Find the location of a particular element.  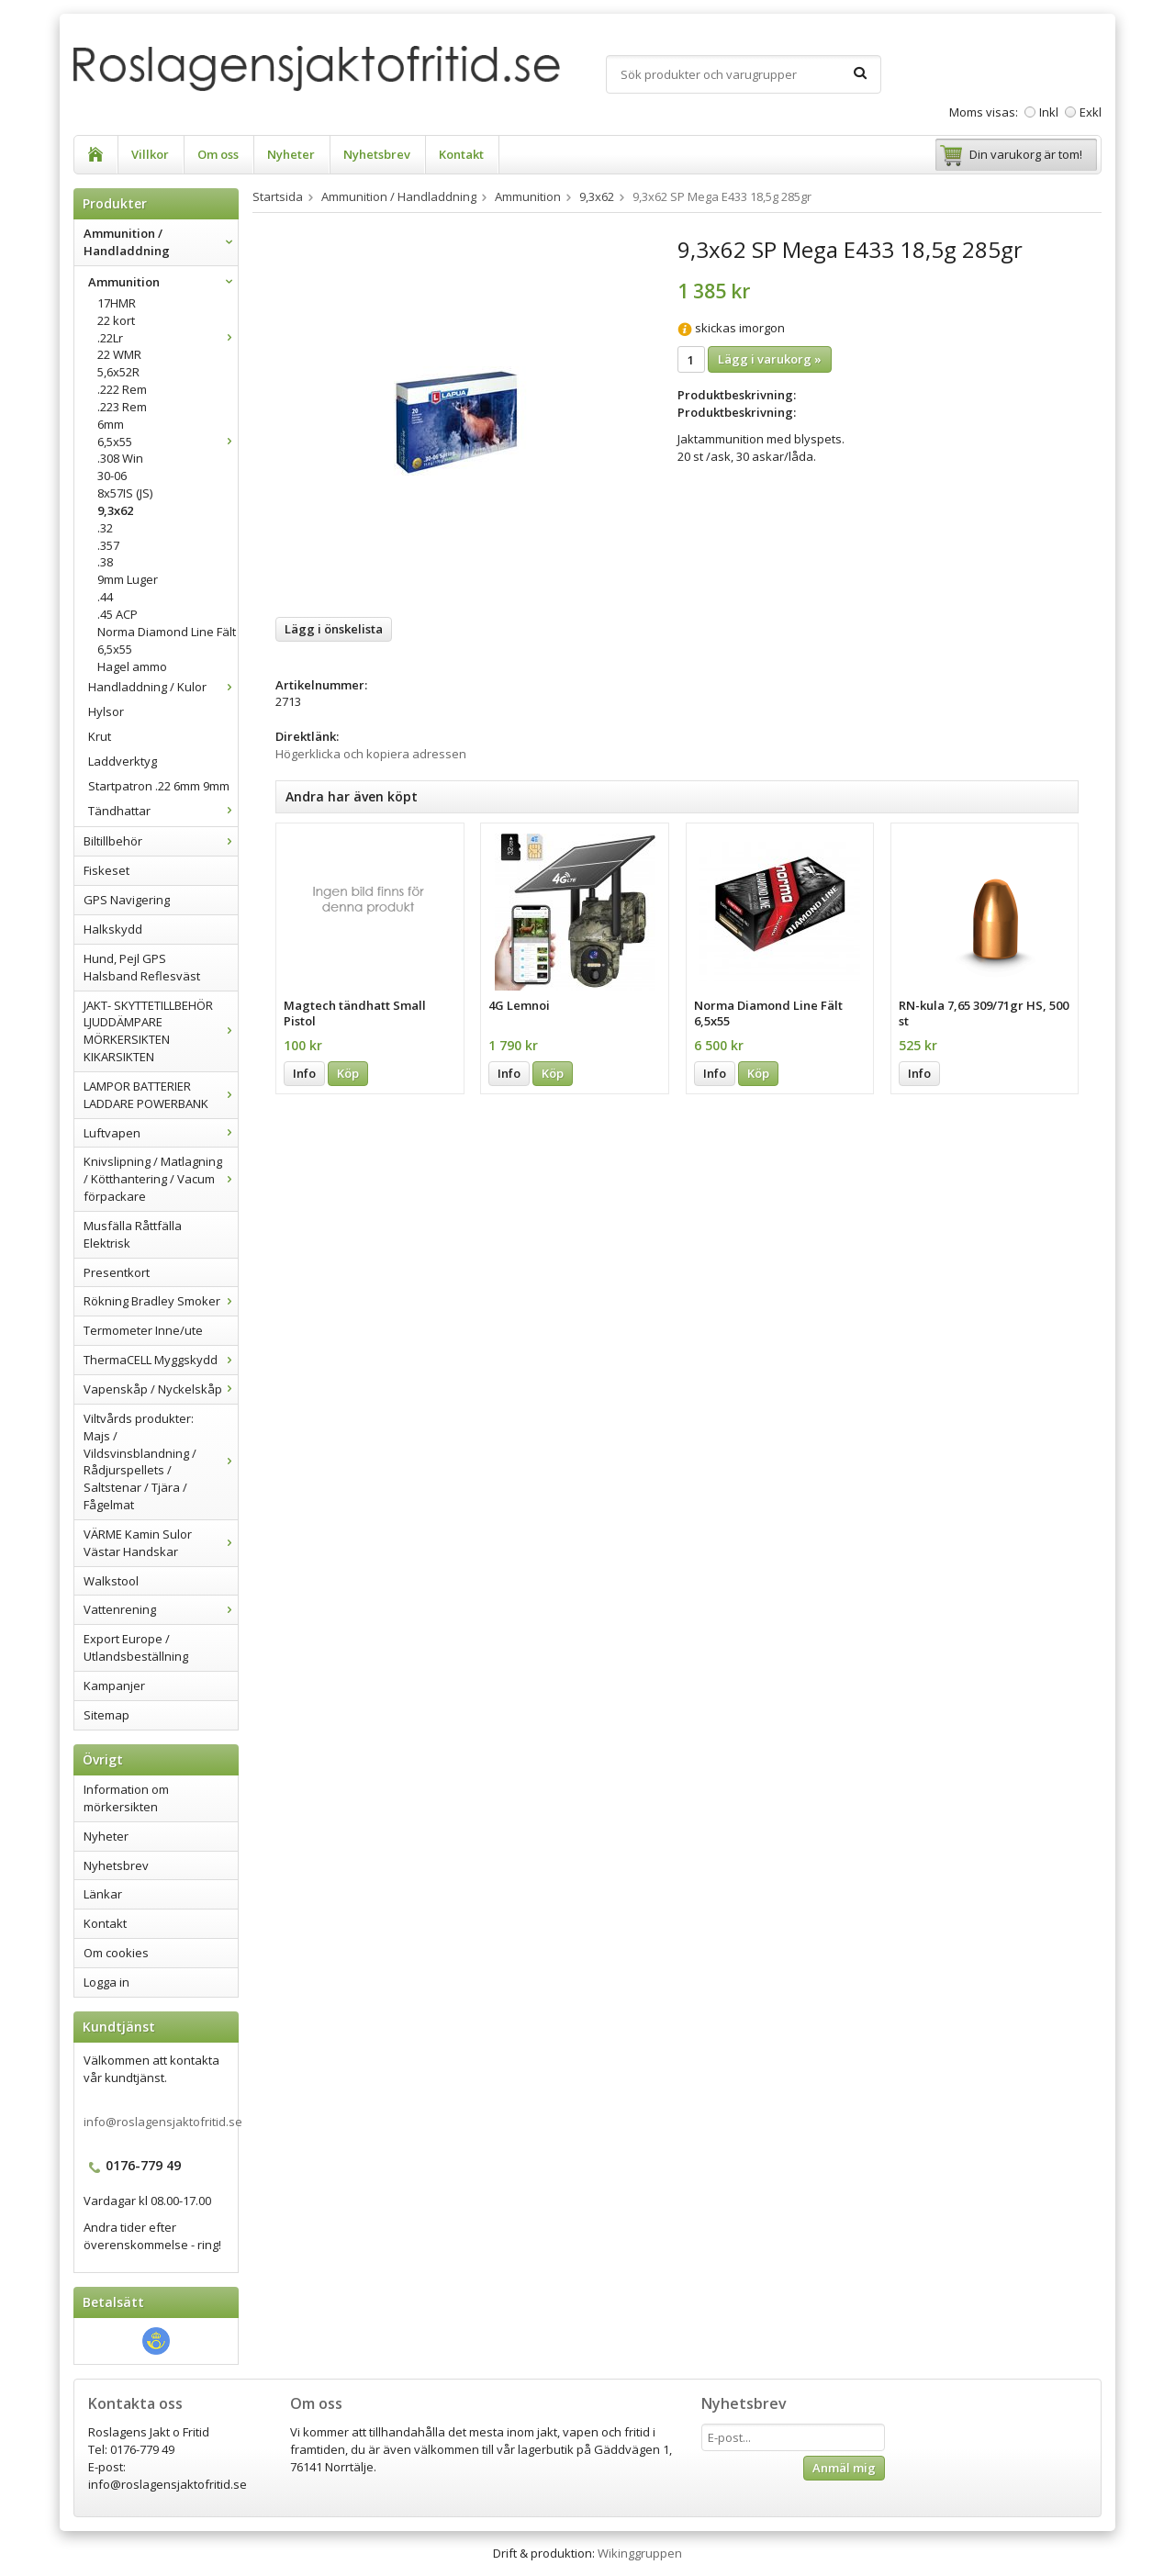

VÄRME Kamin Sulor Västar Handskar is located at coordinates (161, 1543).